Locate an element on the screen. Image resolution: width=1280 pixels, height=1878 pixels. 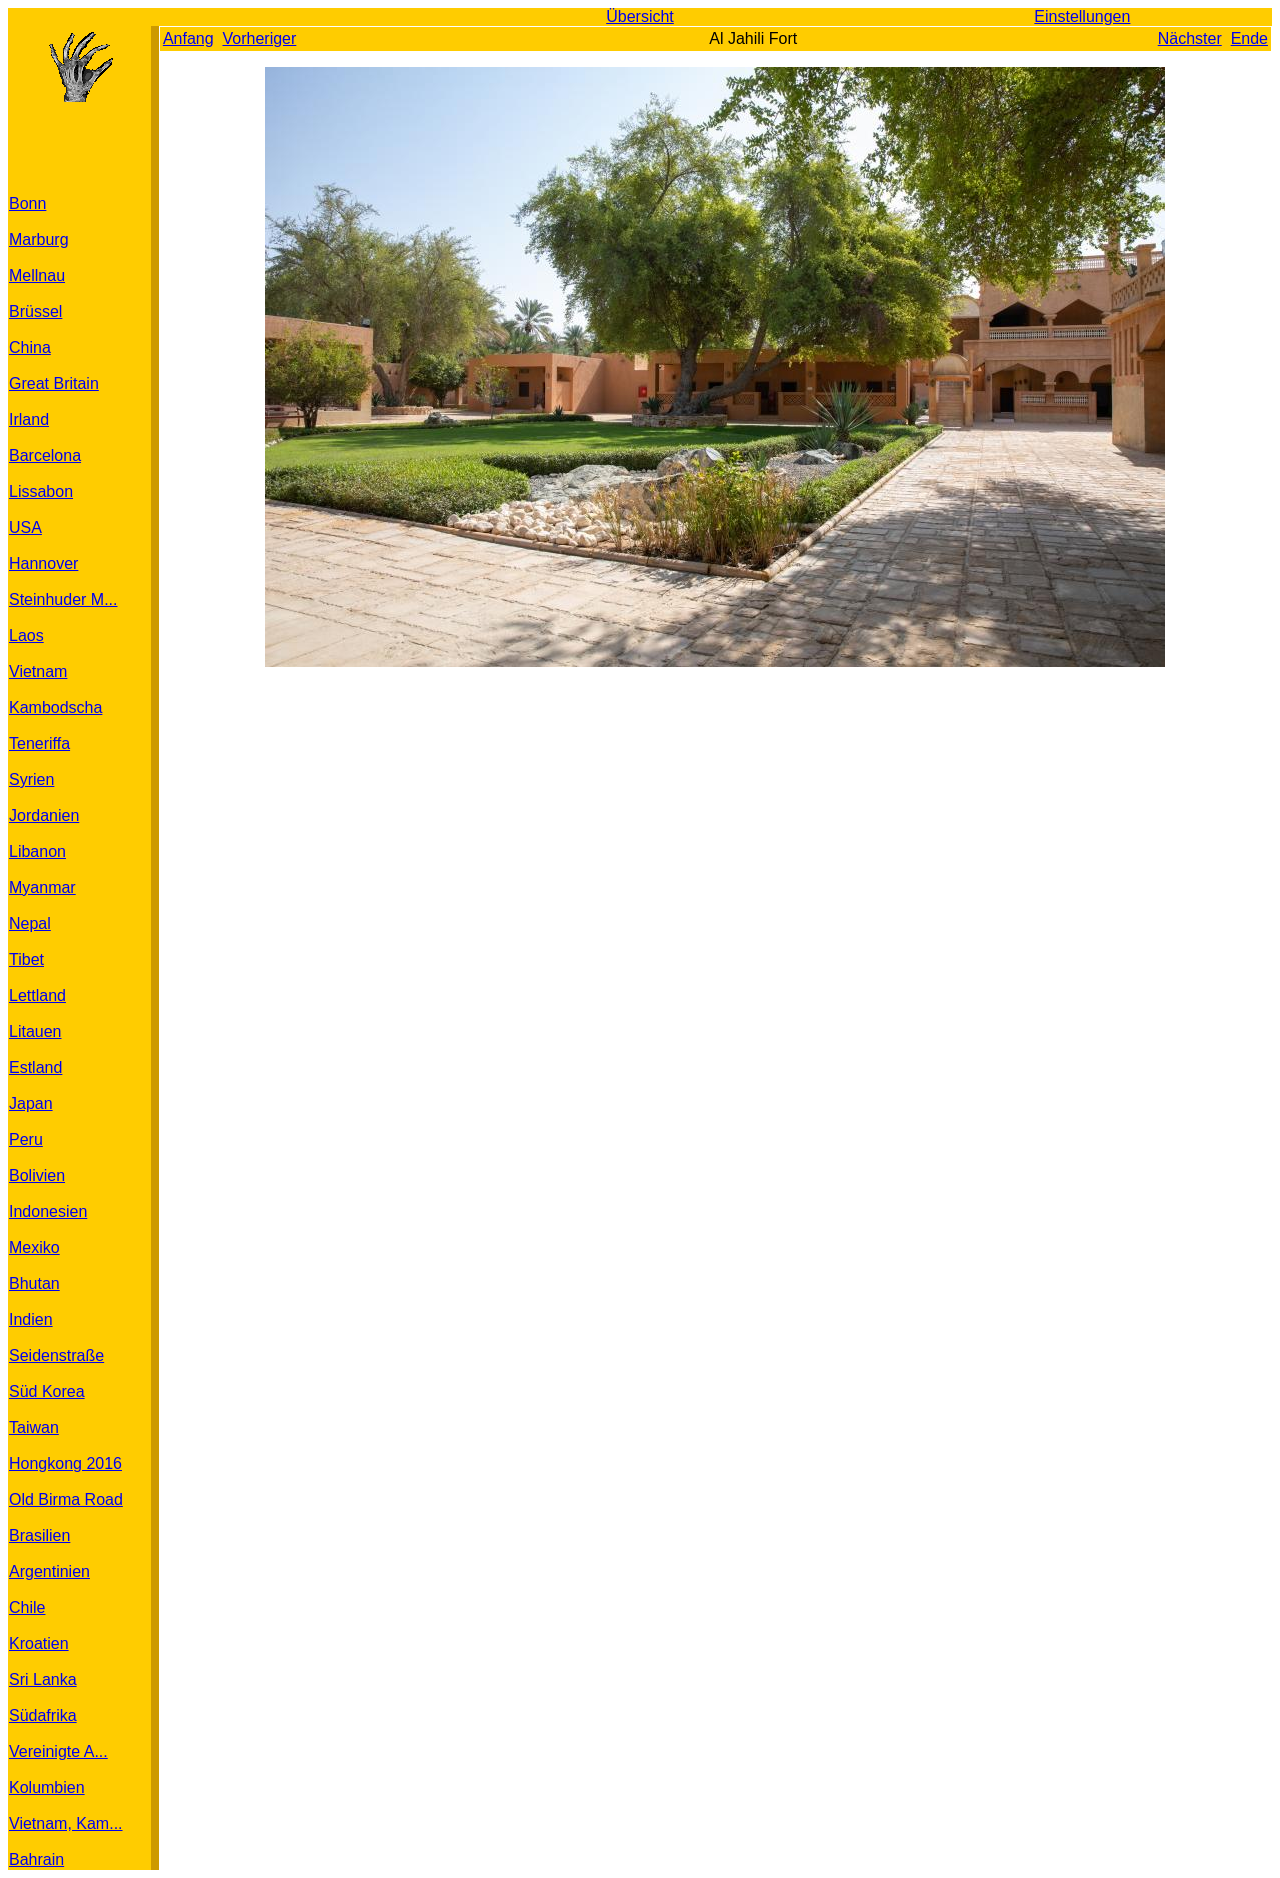
Kroatien is located at coordinates (39, 1643).